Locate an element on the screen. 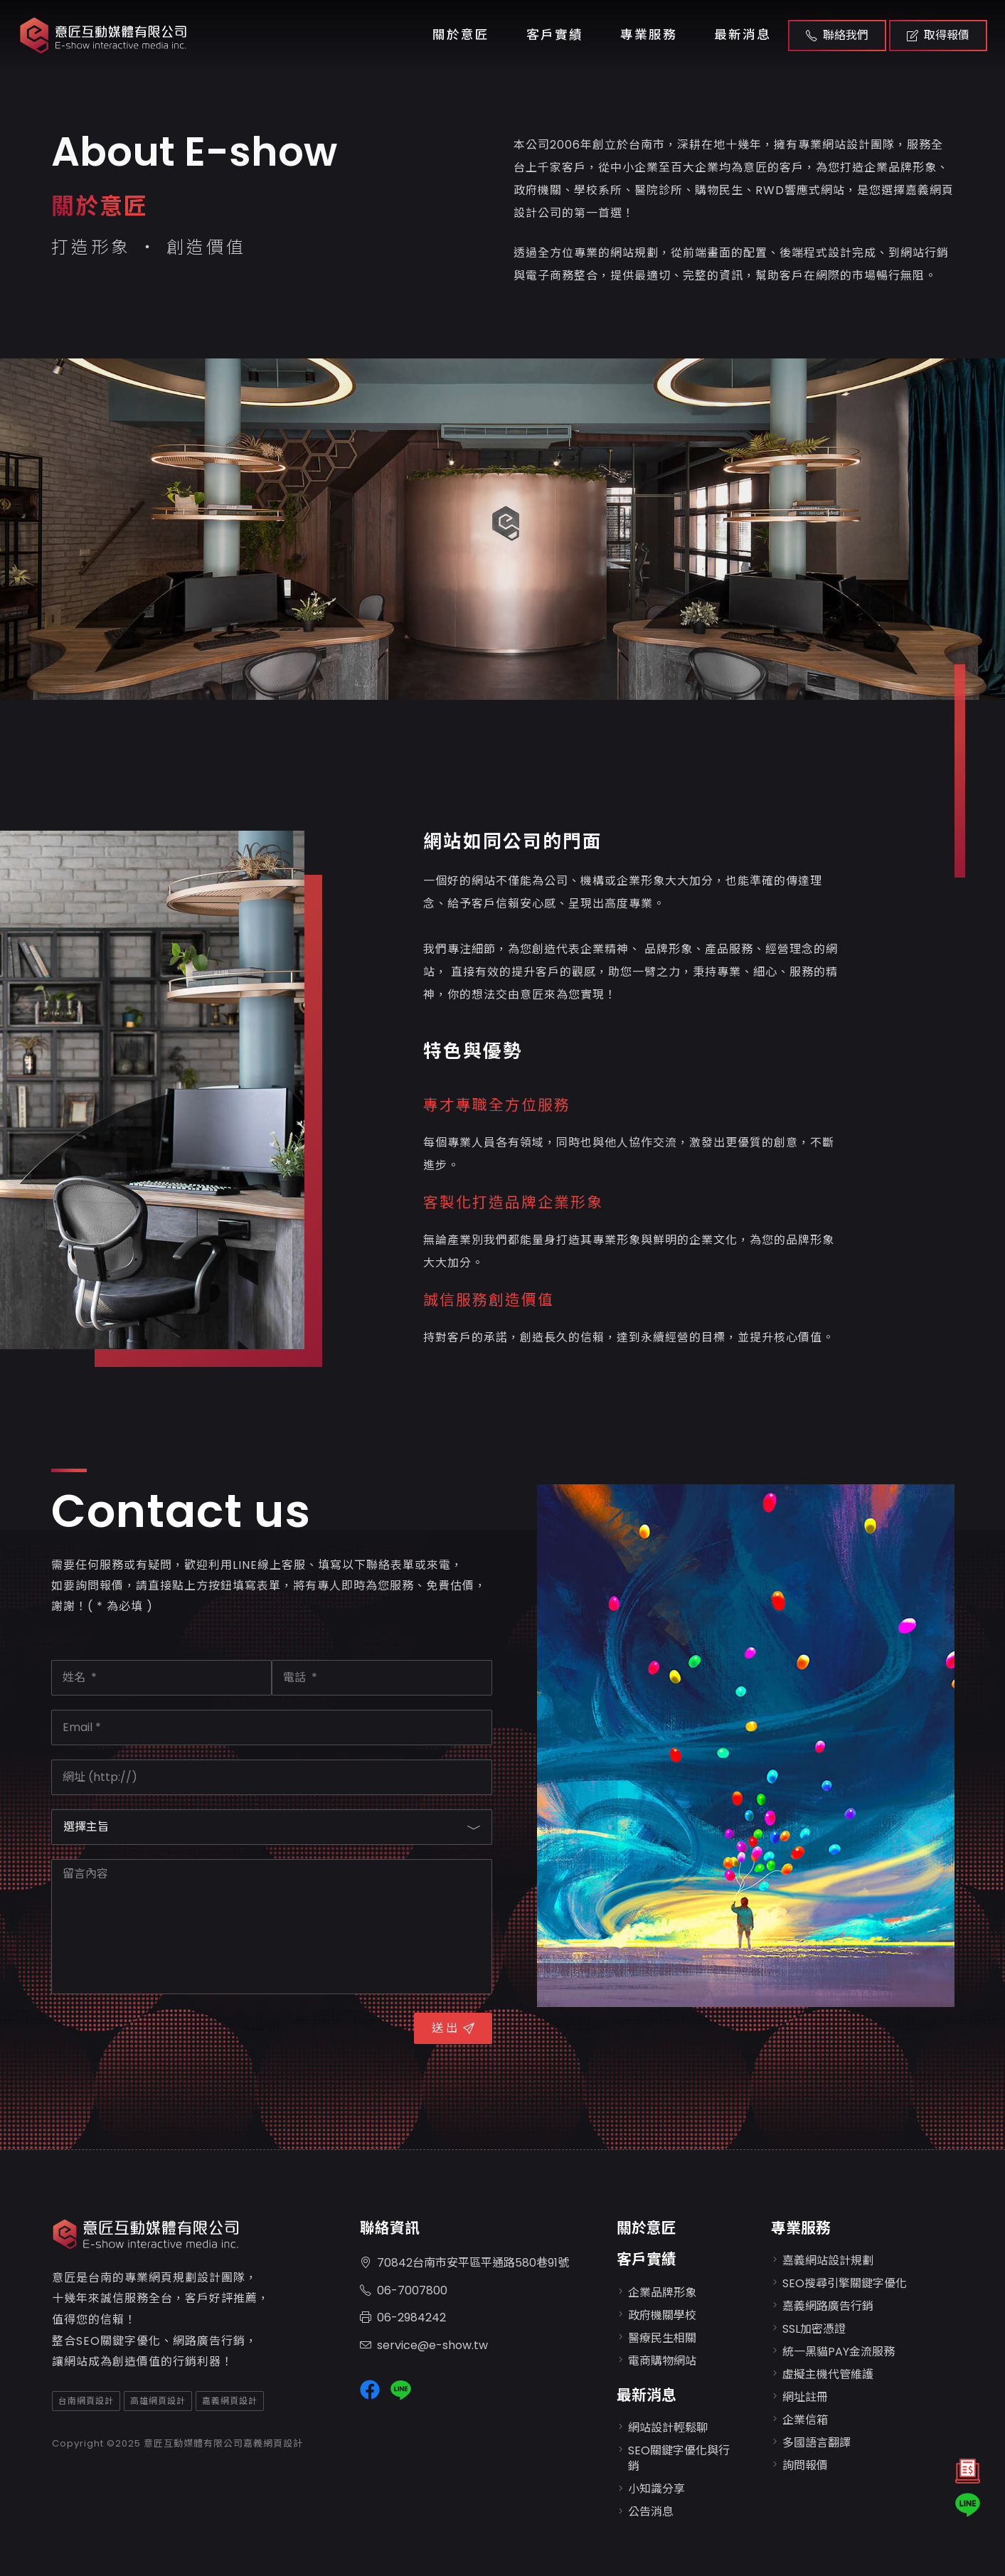 This screenshot has height=2576, width=1005. 最新消息 is located at coordinates (742, 34).